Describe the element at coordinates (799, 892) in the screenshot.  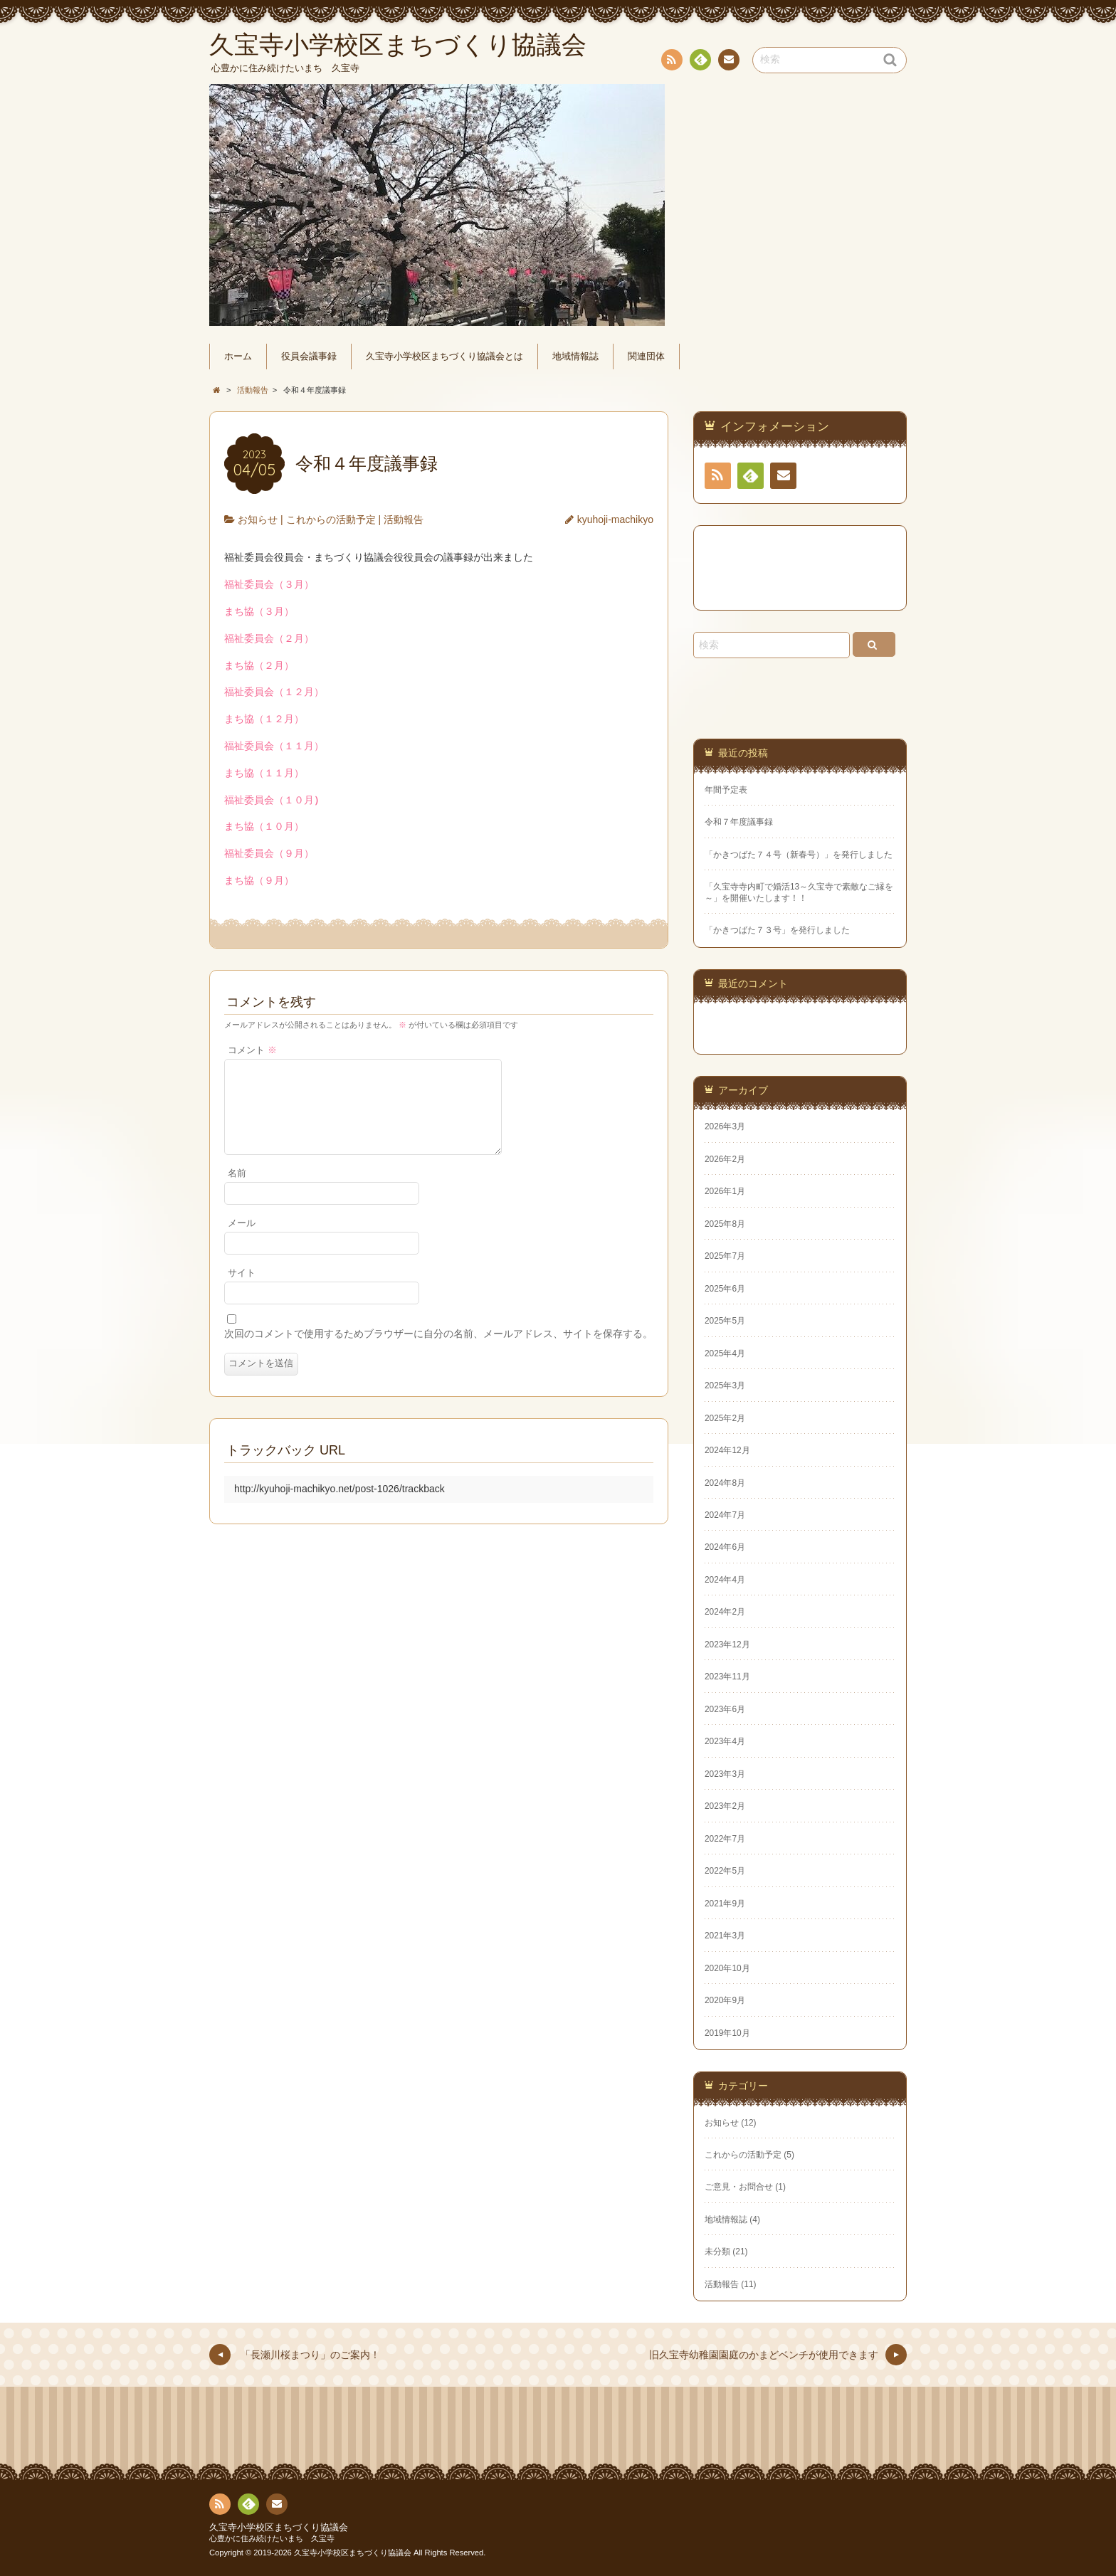
I see `「久宝寺寺内町で婚活13～久宝寺で素敵なご縁を～」を開催いたします！！` at that location.